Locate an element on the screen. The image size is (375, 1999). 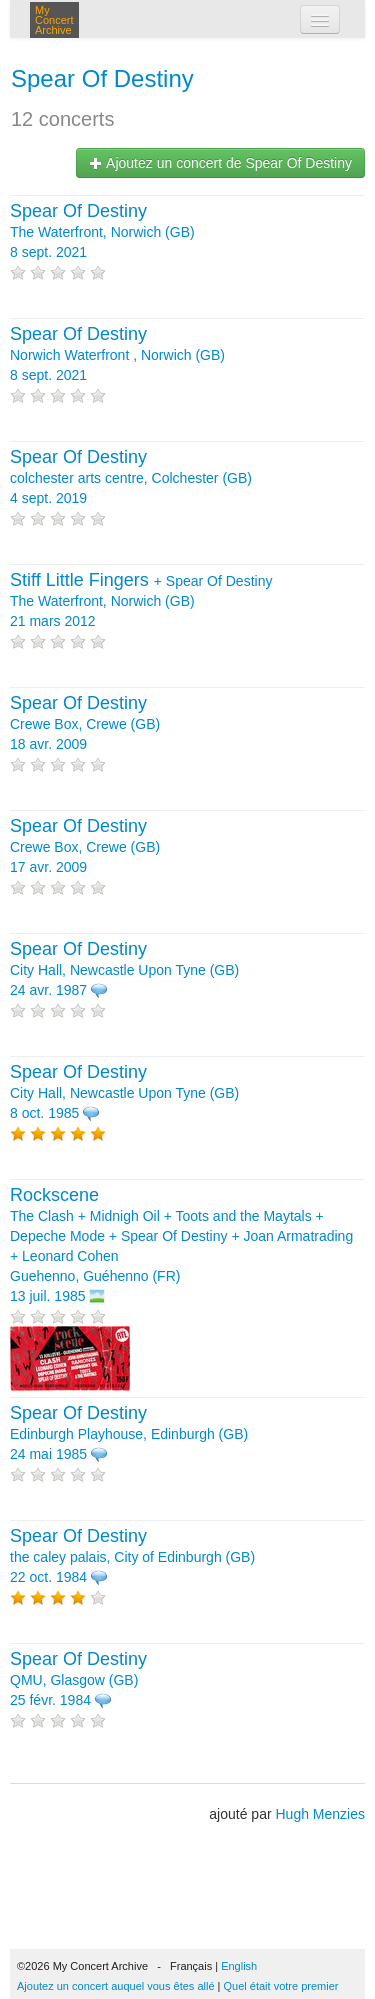
English is located at coordinates (239, 1966).